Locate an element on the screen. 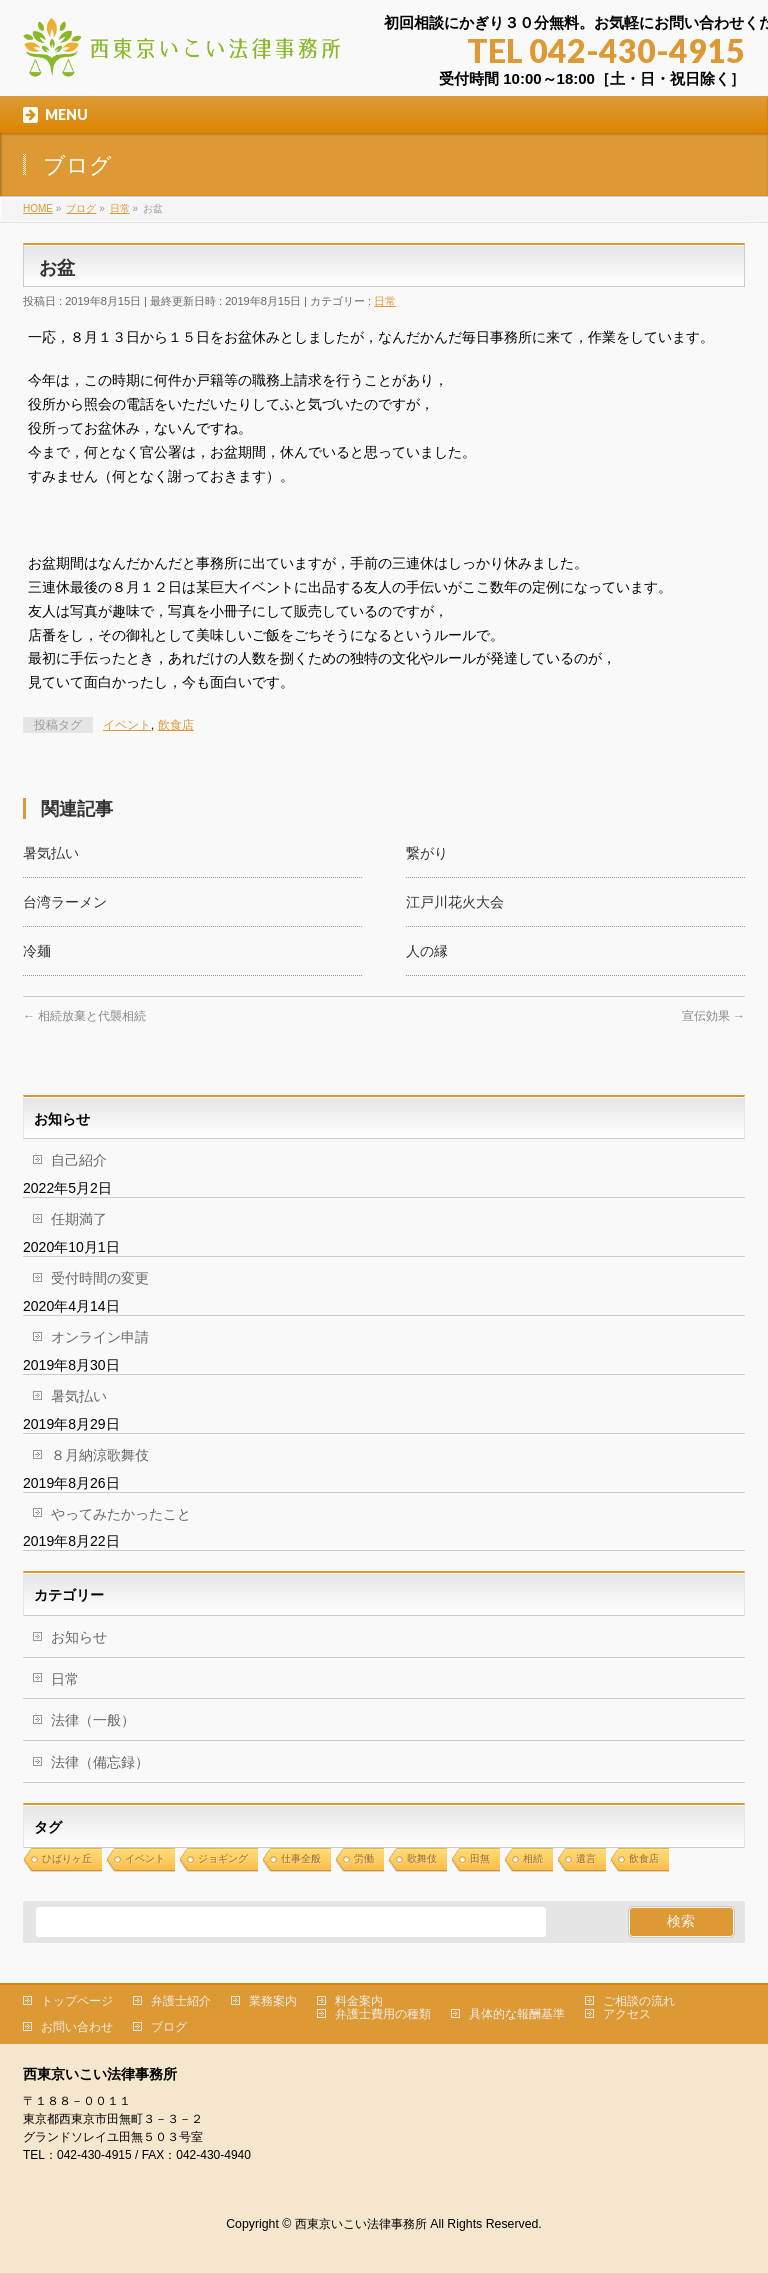 Image resolution: width=768 pixels, height=2273 pixels. 西東京いこい法律事務所 is located at coordinates (361, 2224).